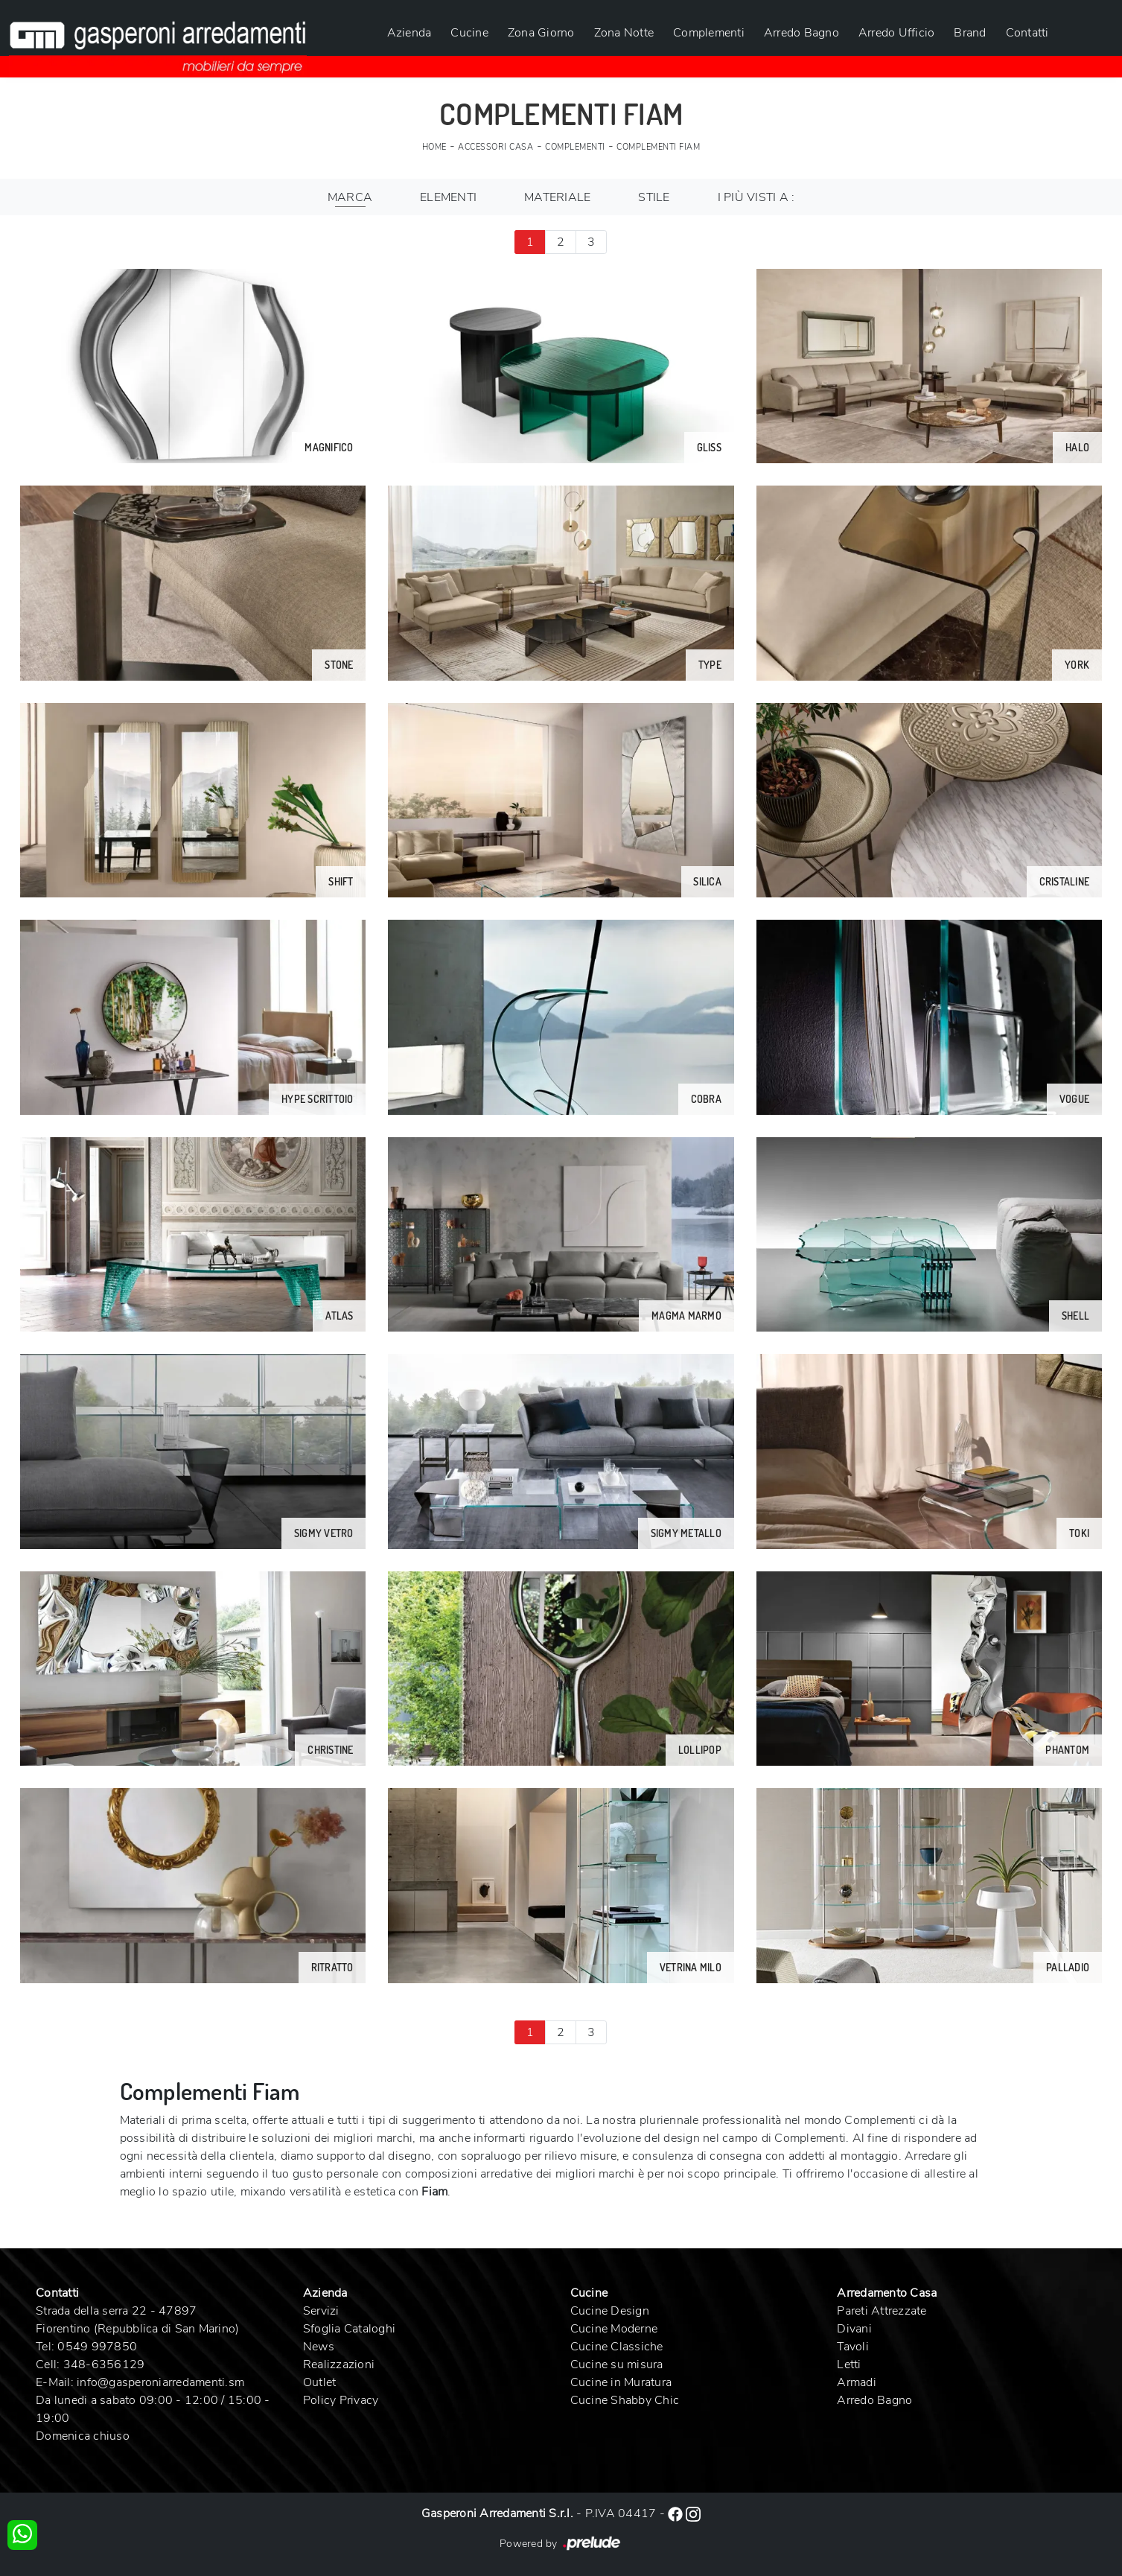 This screenshot has width=1122, height=2576. What do you see at coordinates (160, 2382) in the screenshot?
I see `info@gasperoniarredamenti.sm` at bounding box center [160, 2382].